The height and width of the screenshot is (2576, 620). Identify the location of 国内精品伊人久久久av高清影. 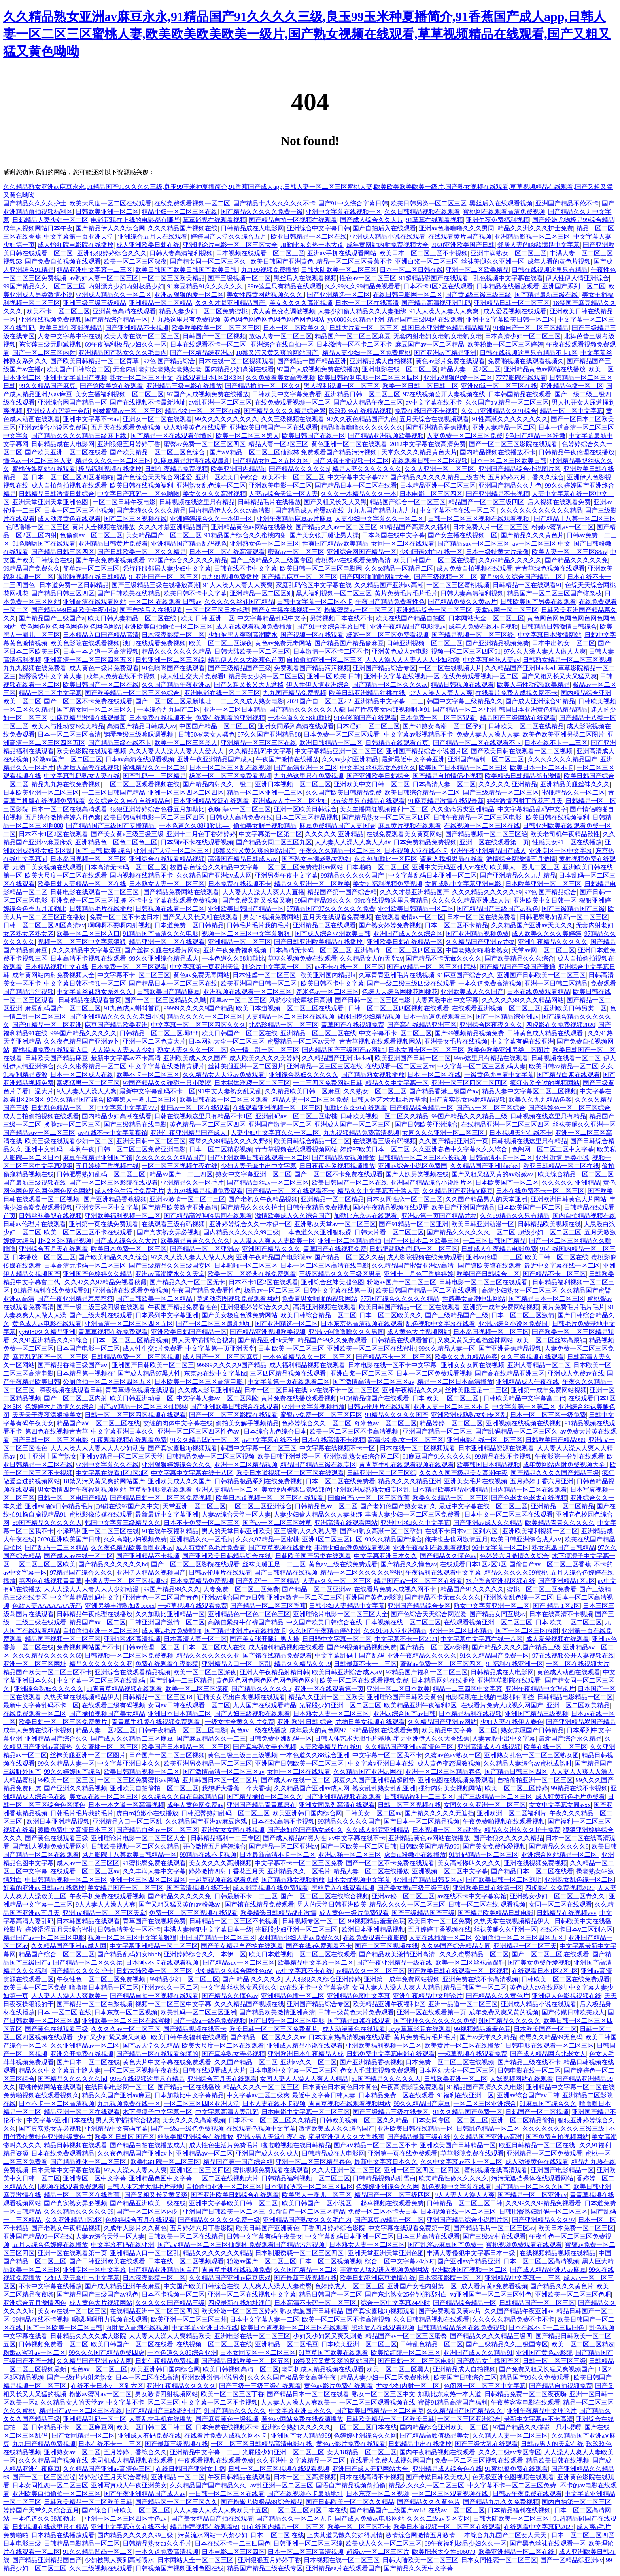
(230, 510).